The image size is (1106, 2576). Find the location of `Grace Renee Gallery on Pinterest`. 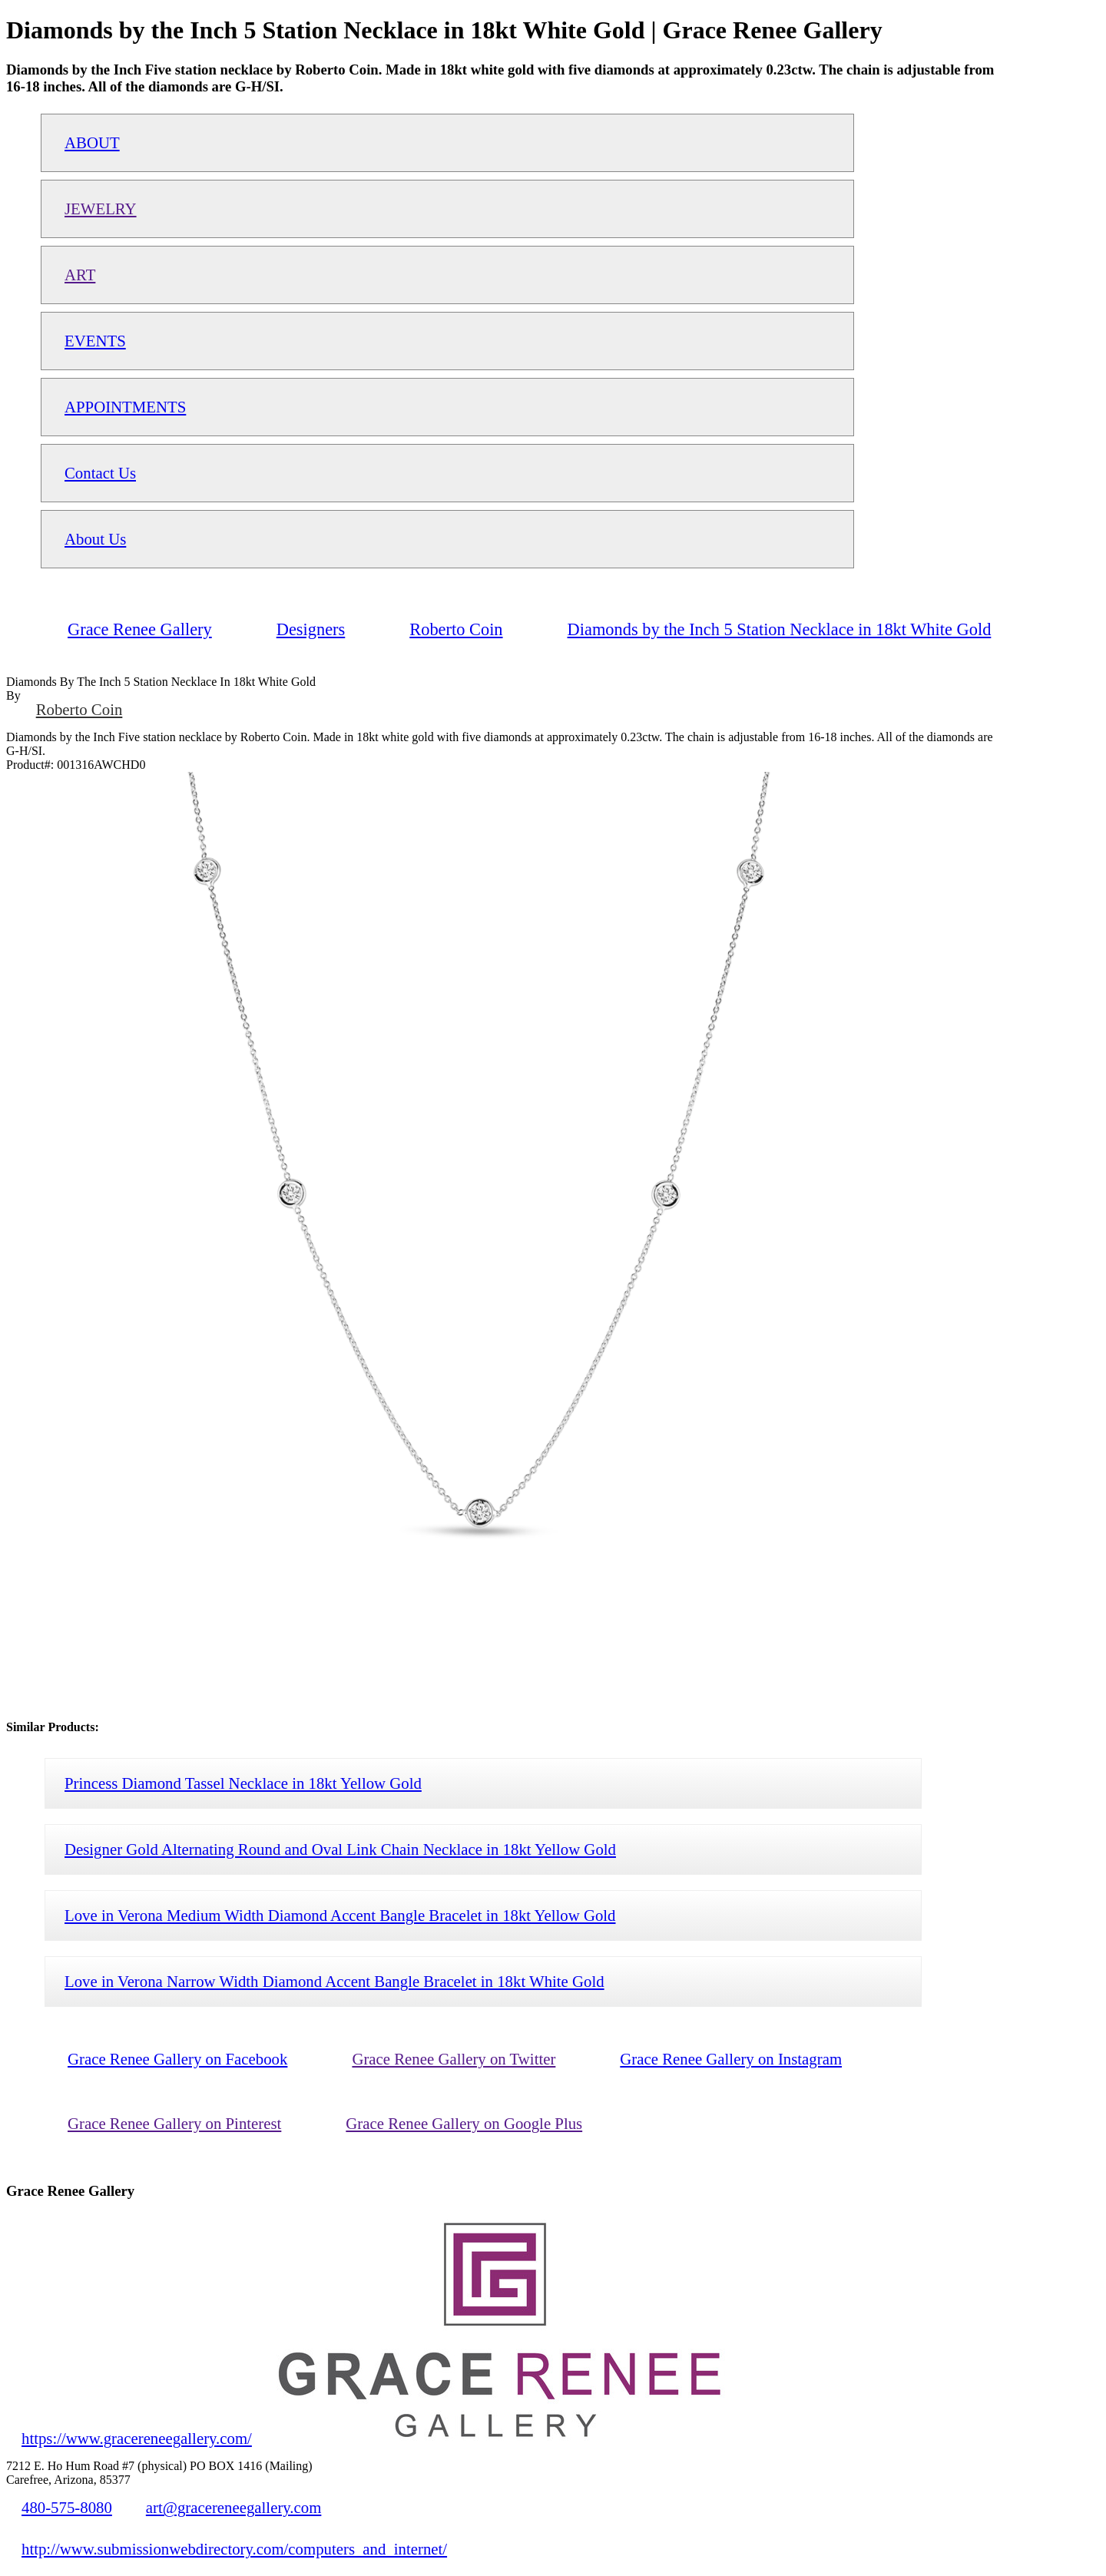

Grace Renee Gallery on Pinterest is located at coordinates (174, 2123).